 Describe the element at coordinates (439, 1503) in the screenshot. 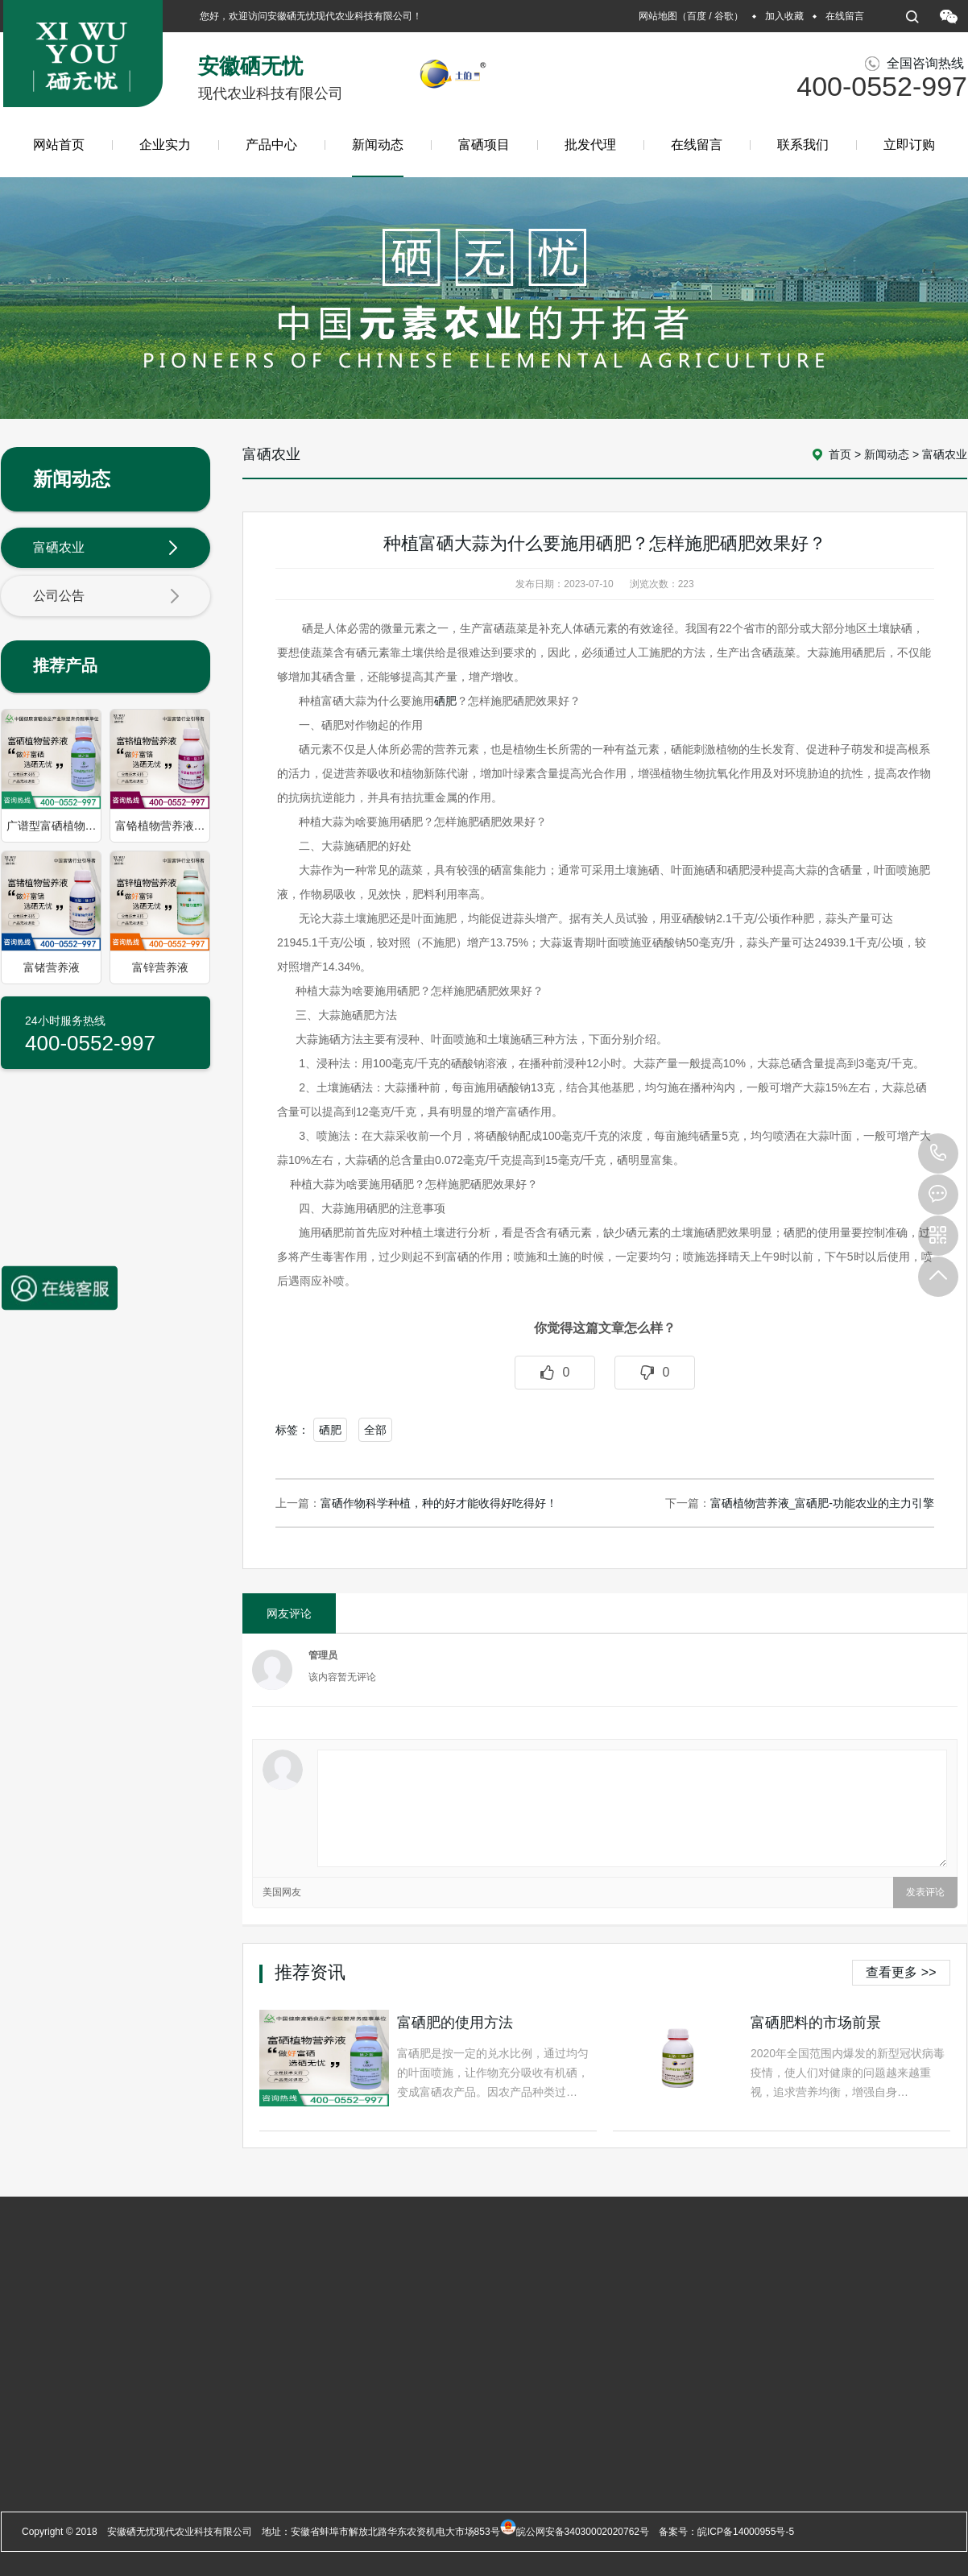

I see `富硒作物科学种植，种的好才能收得好吃得好！` at that location.